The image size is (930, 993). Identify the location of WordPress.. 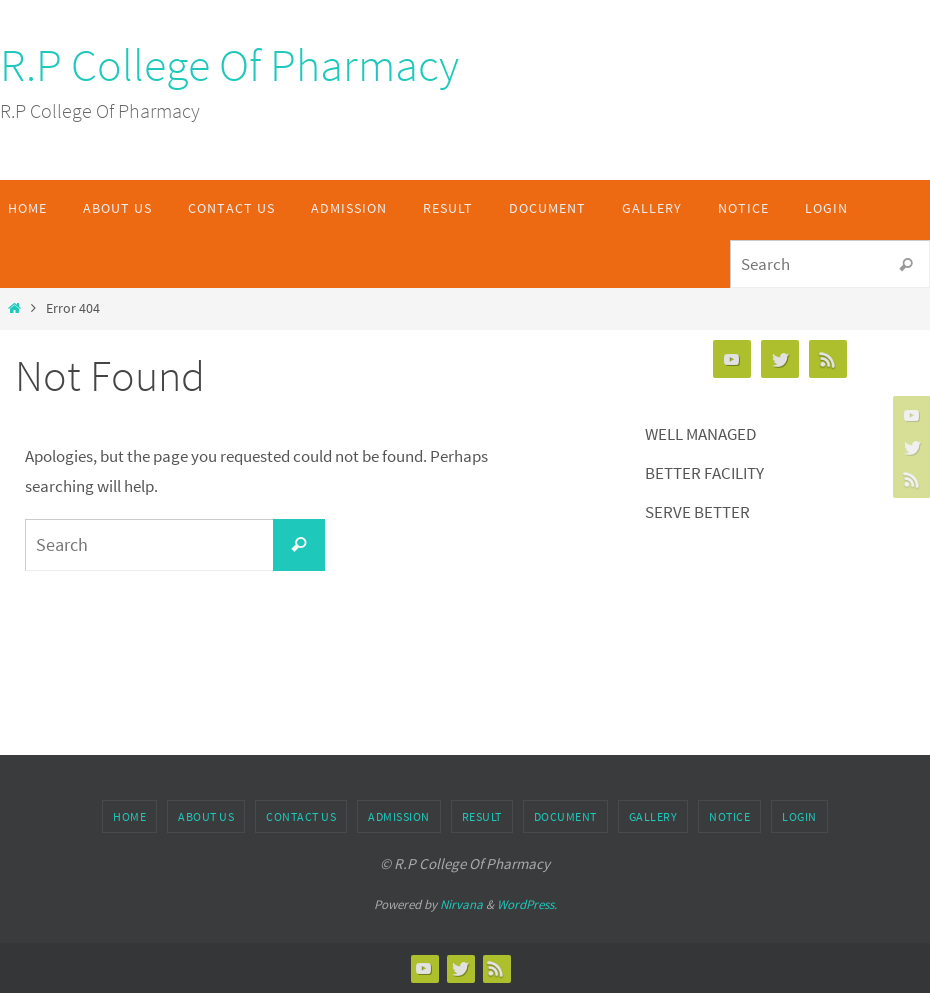
(527, 904).